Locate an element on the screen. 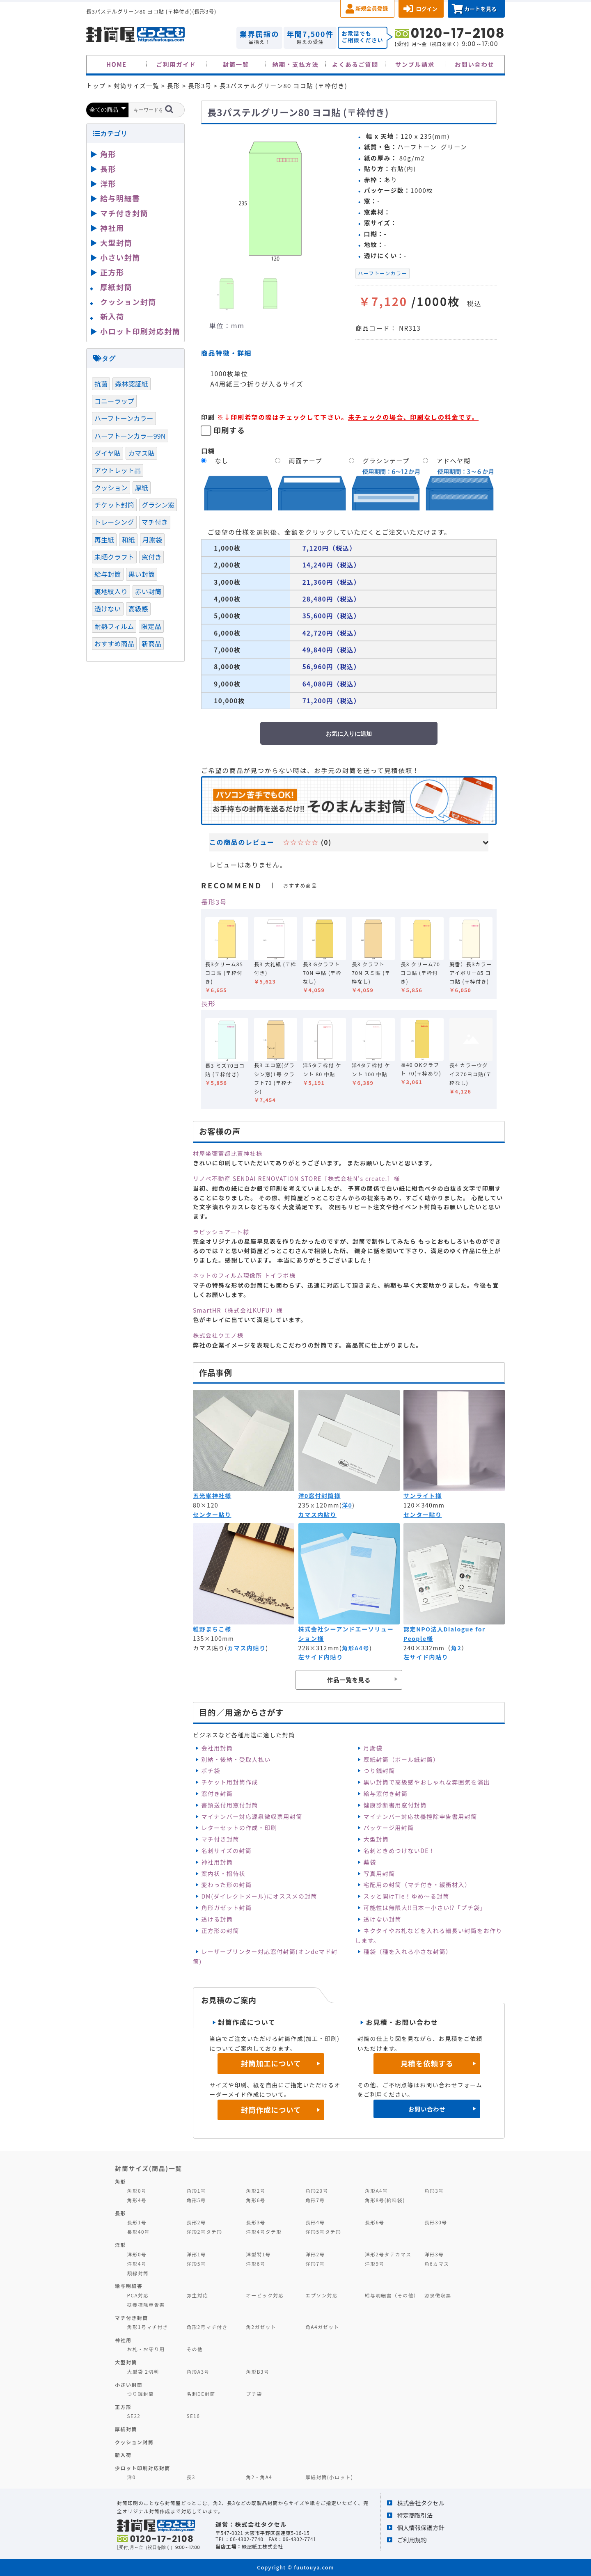  洋形7号 is located at coordinates (315, 2263).